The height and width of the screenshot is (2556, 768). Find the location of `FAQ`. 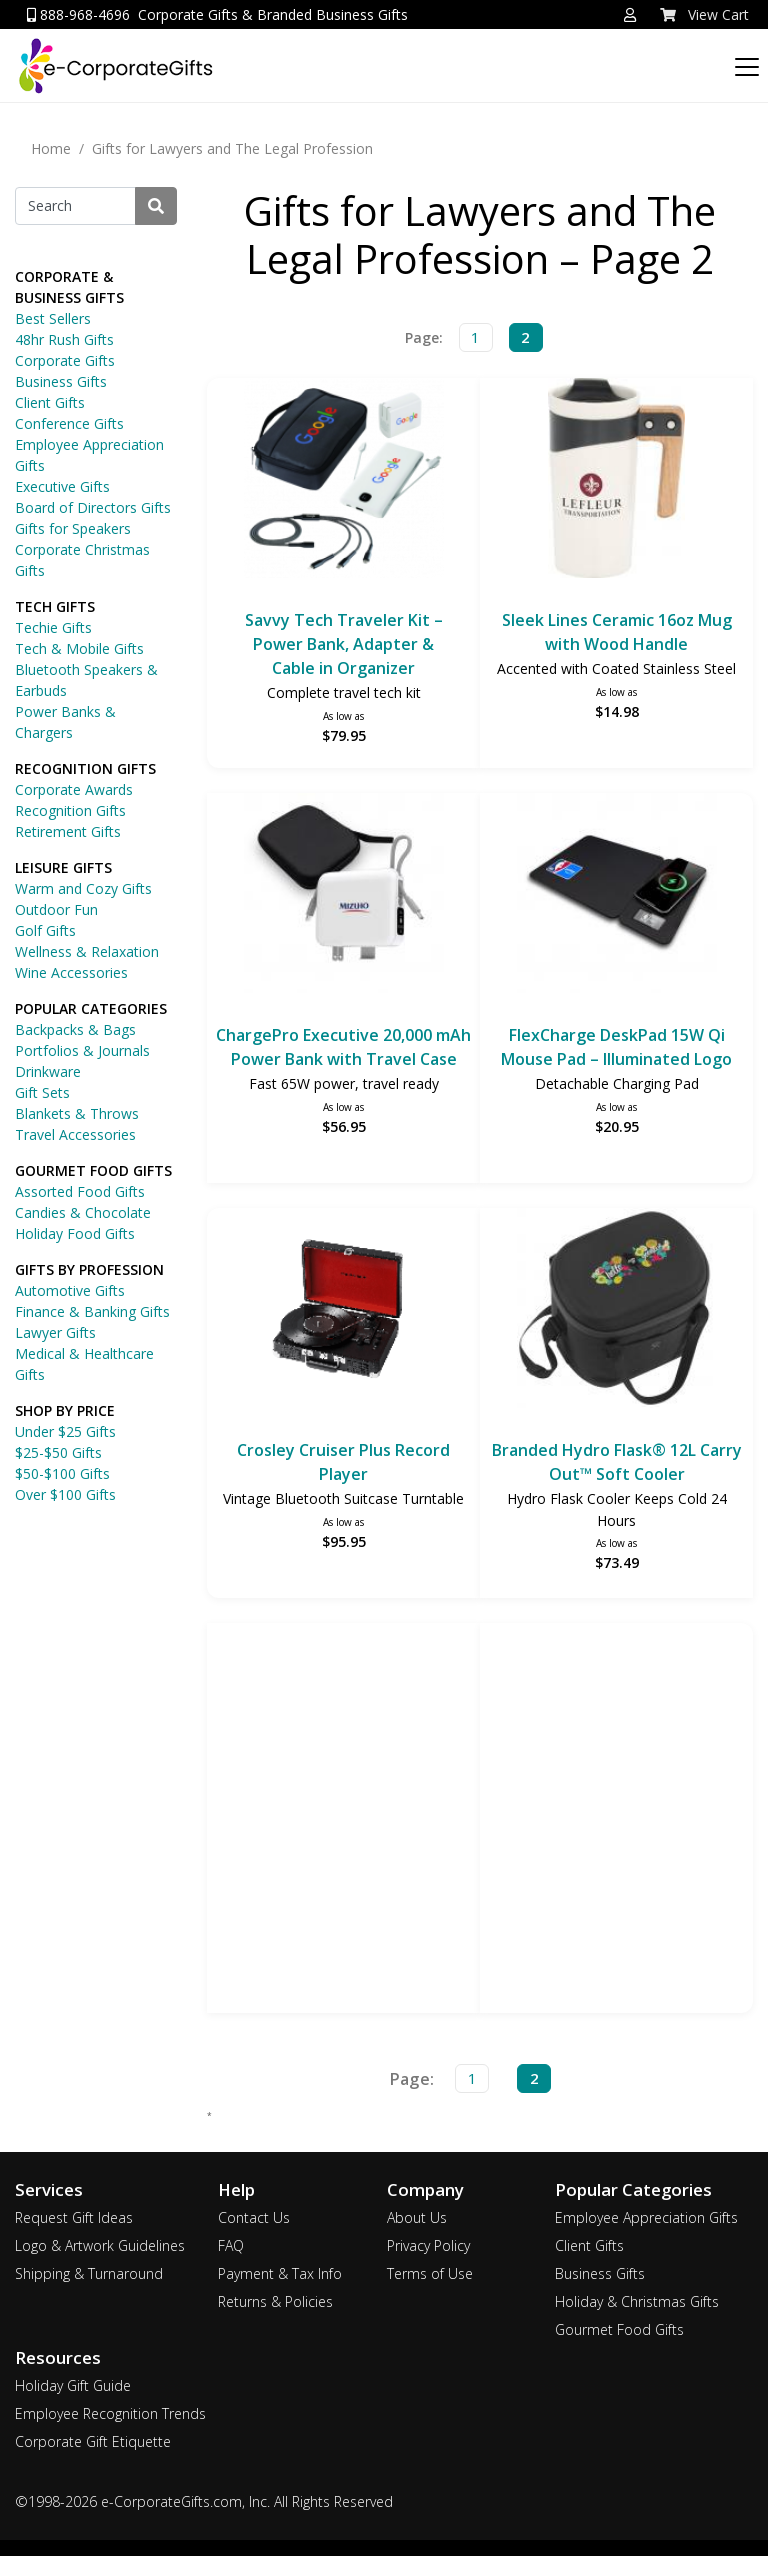

FAQ is located at coordinates (231, 2245).